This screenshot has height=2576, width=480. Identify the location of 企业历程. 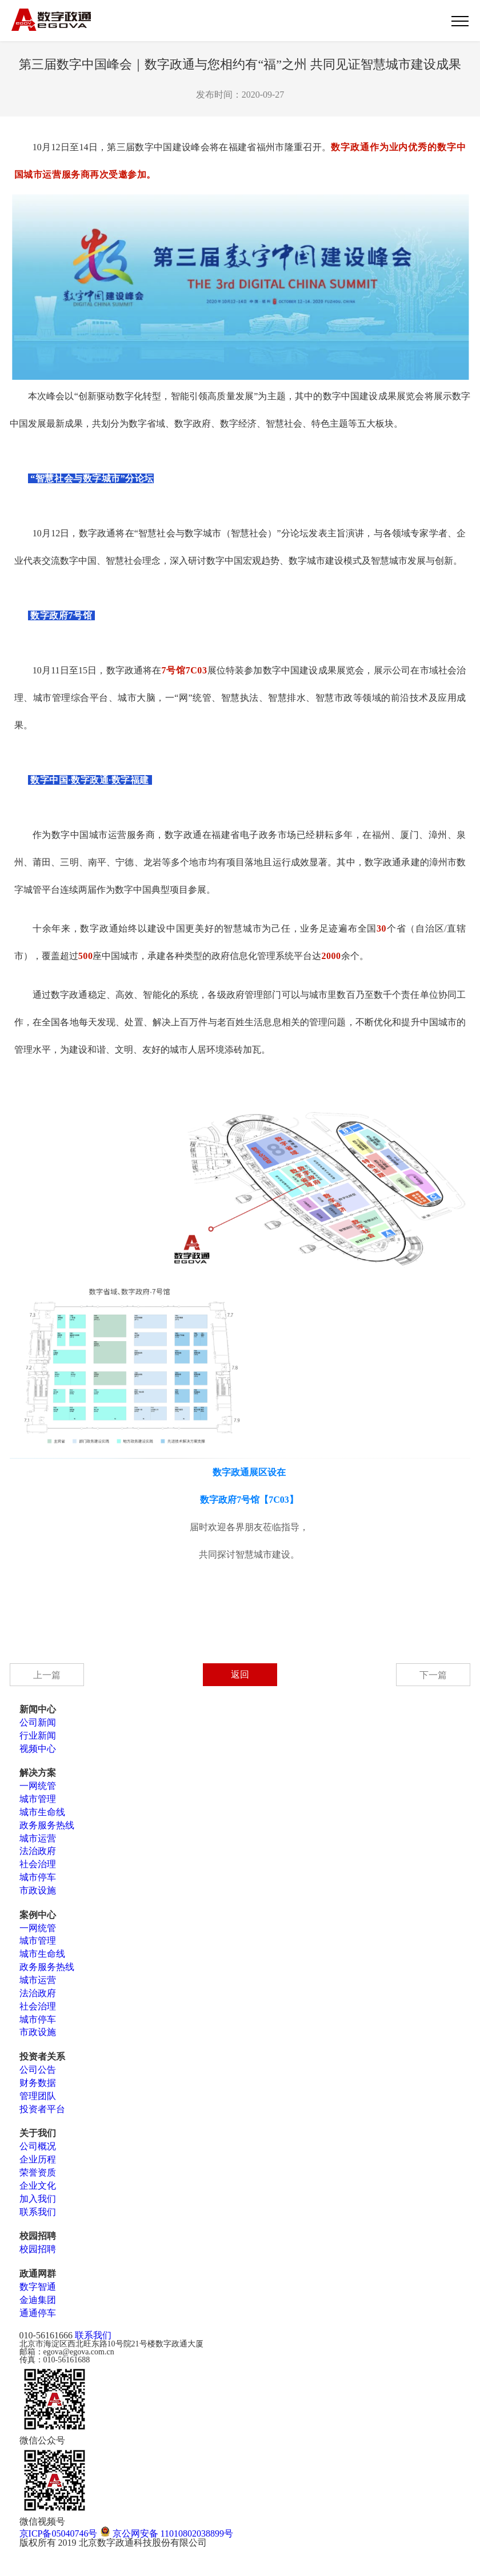
(37, 2159).